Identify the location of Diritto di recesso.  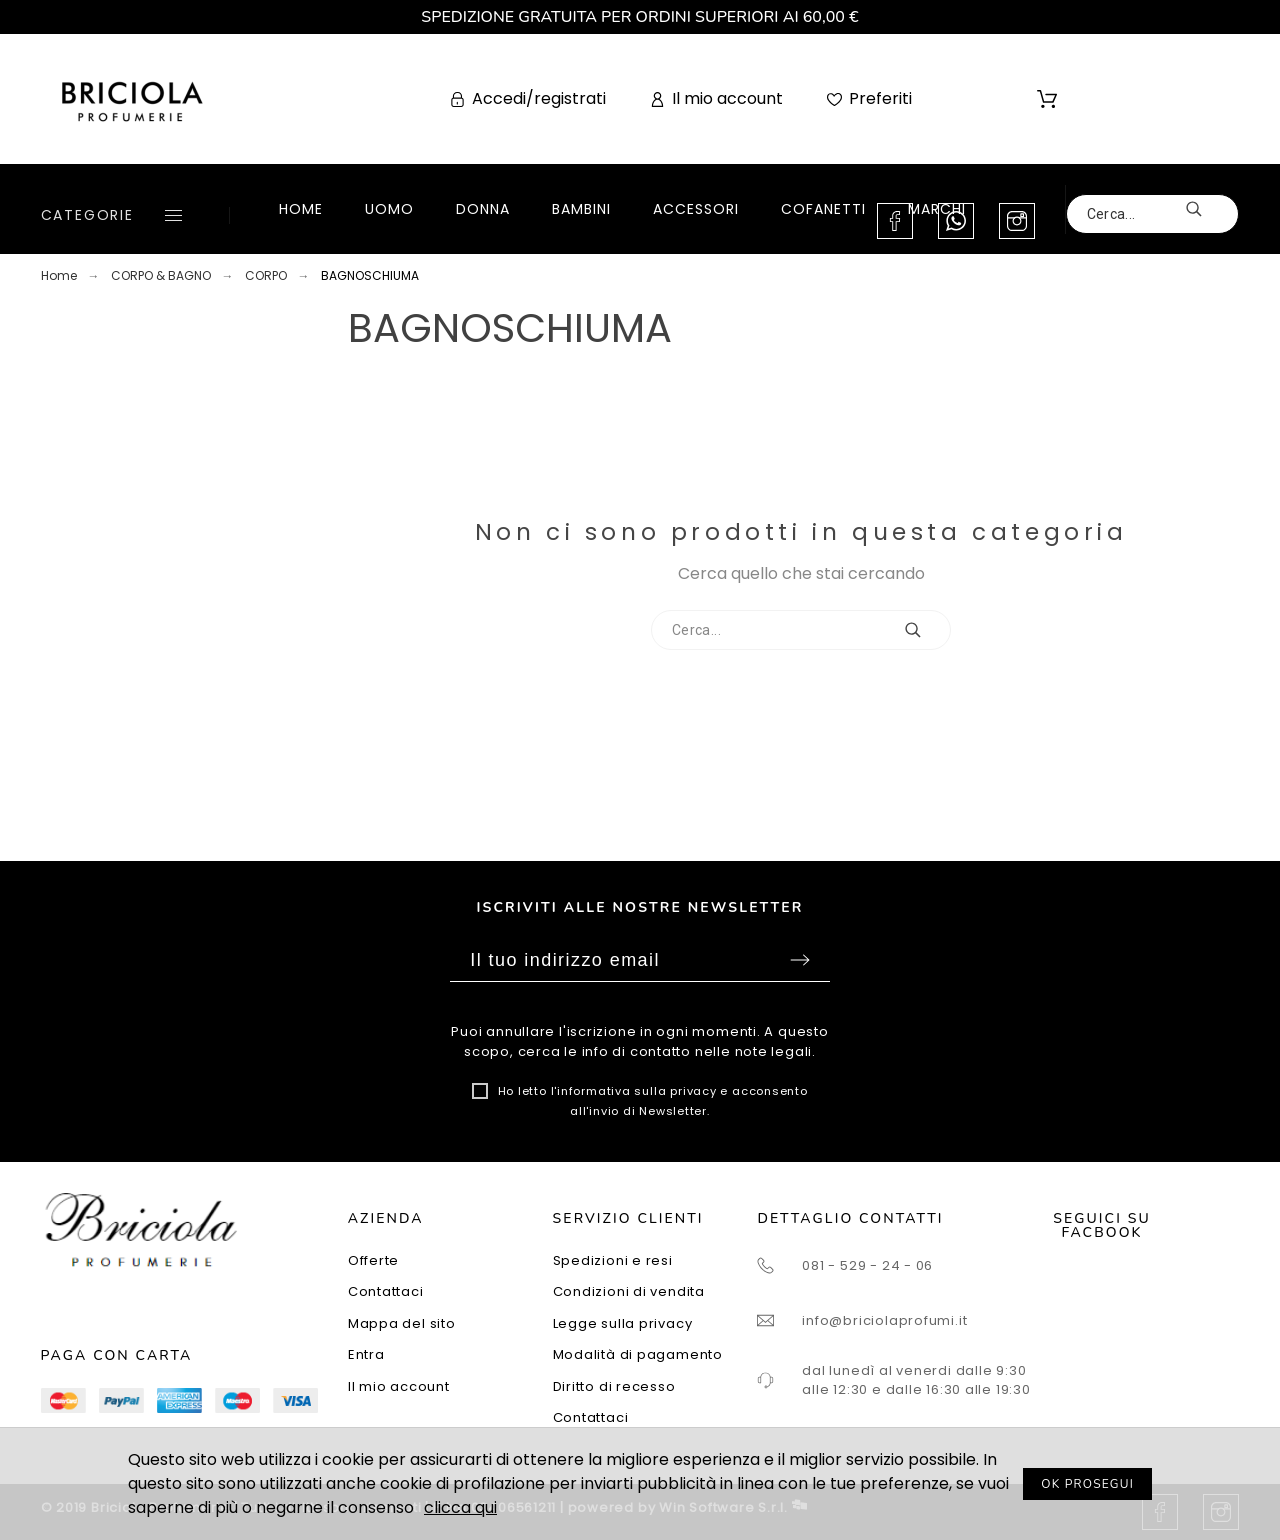
(614, 1386).